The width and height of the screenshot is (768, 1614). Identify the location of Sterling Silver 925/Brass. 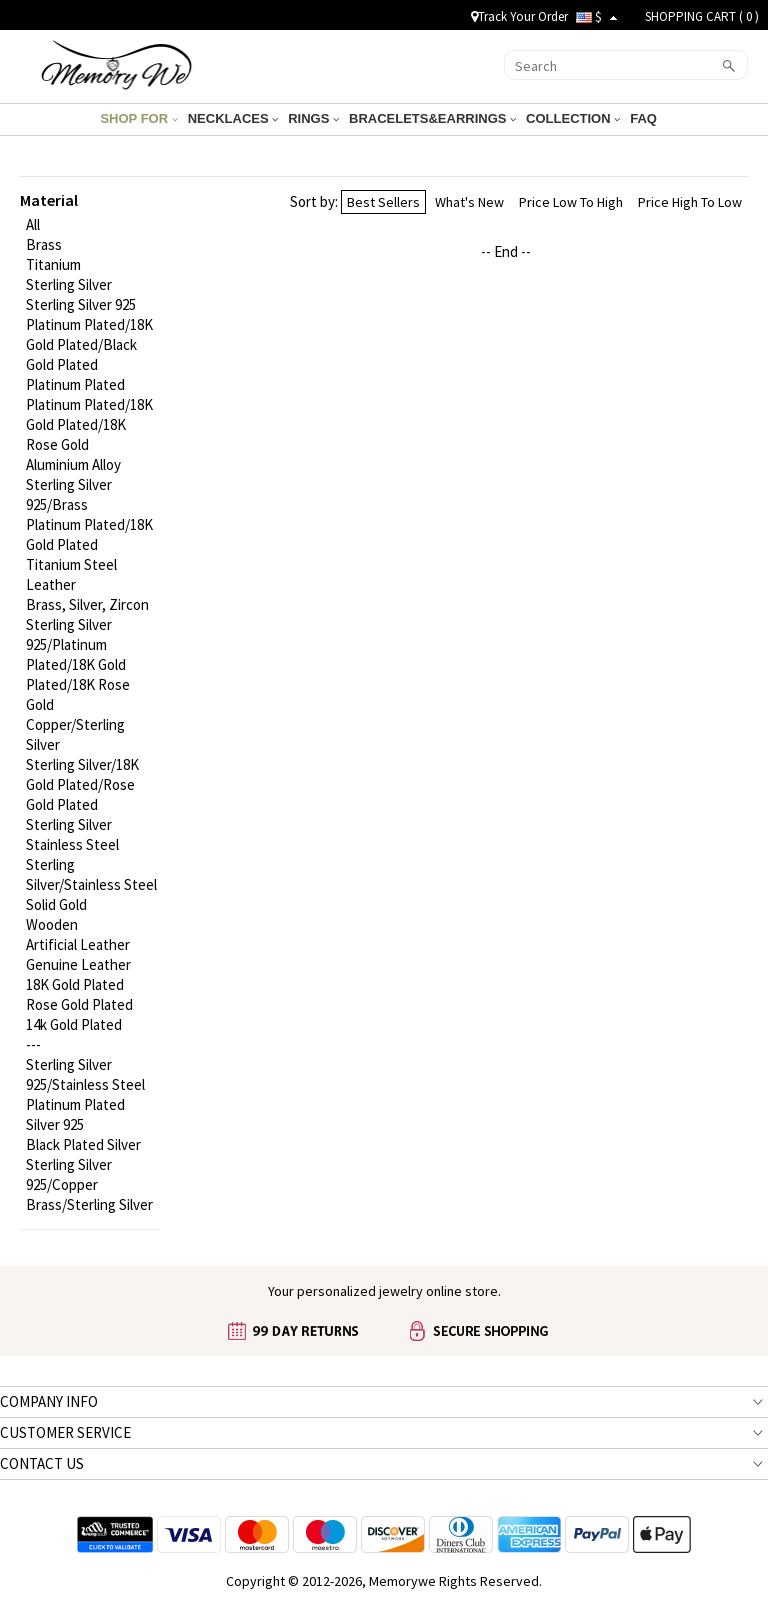
(69, 494).